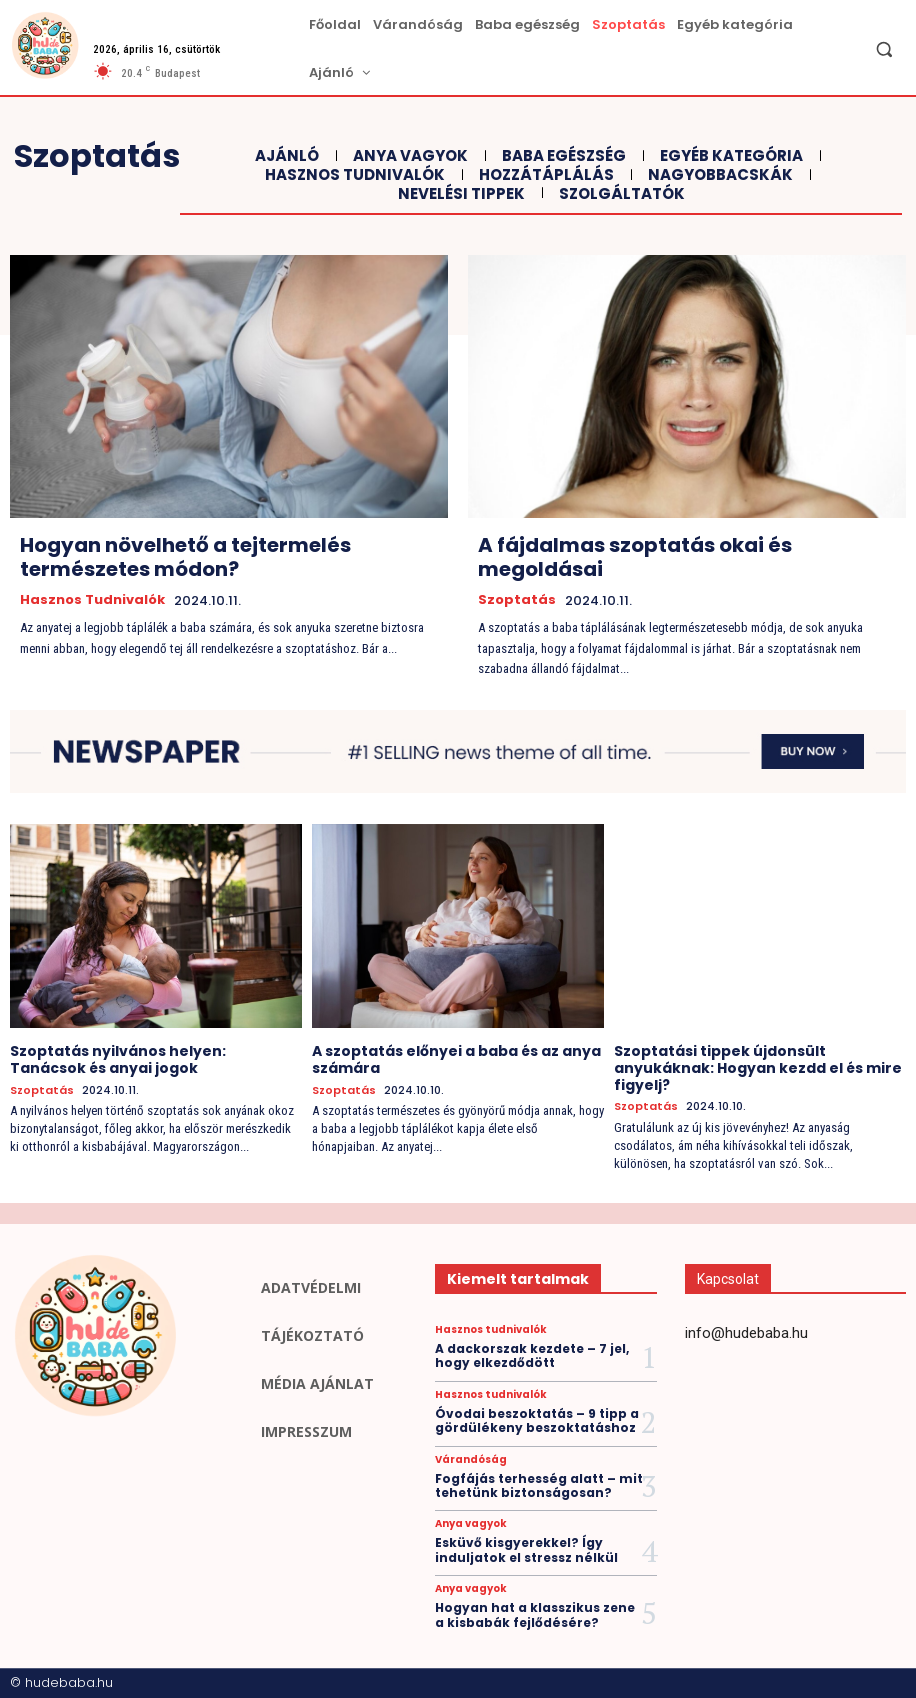  I want to click on Szoptatás, so click(517, 600).